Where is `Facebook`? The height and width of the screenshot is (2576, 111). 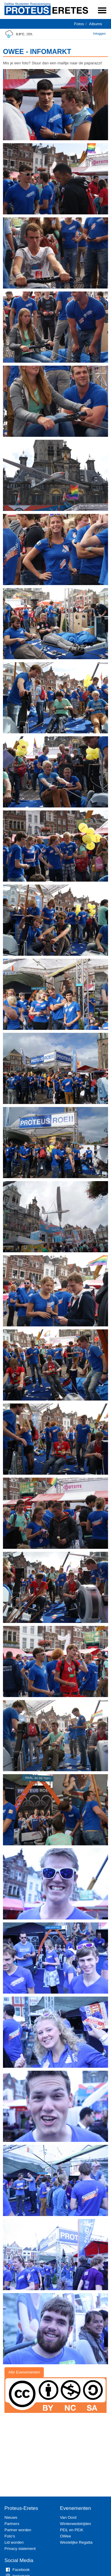 Facebook is located at coordinates (17, 2569).